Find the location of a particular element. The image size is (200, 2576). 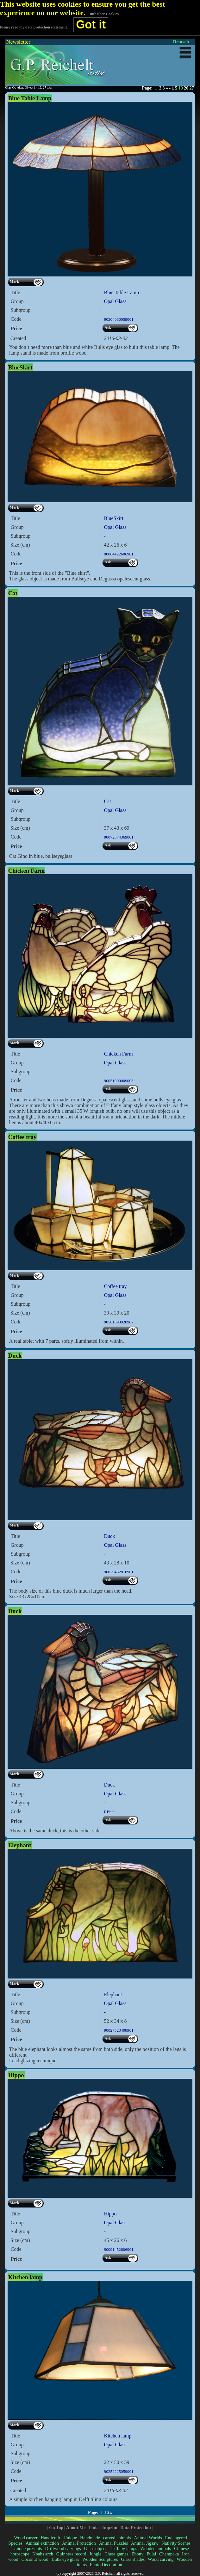

27 is located at coordinates (192, 88).